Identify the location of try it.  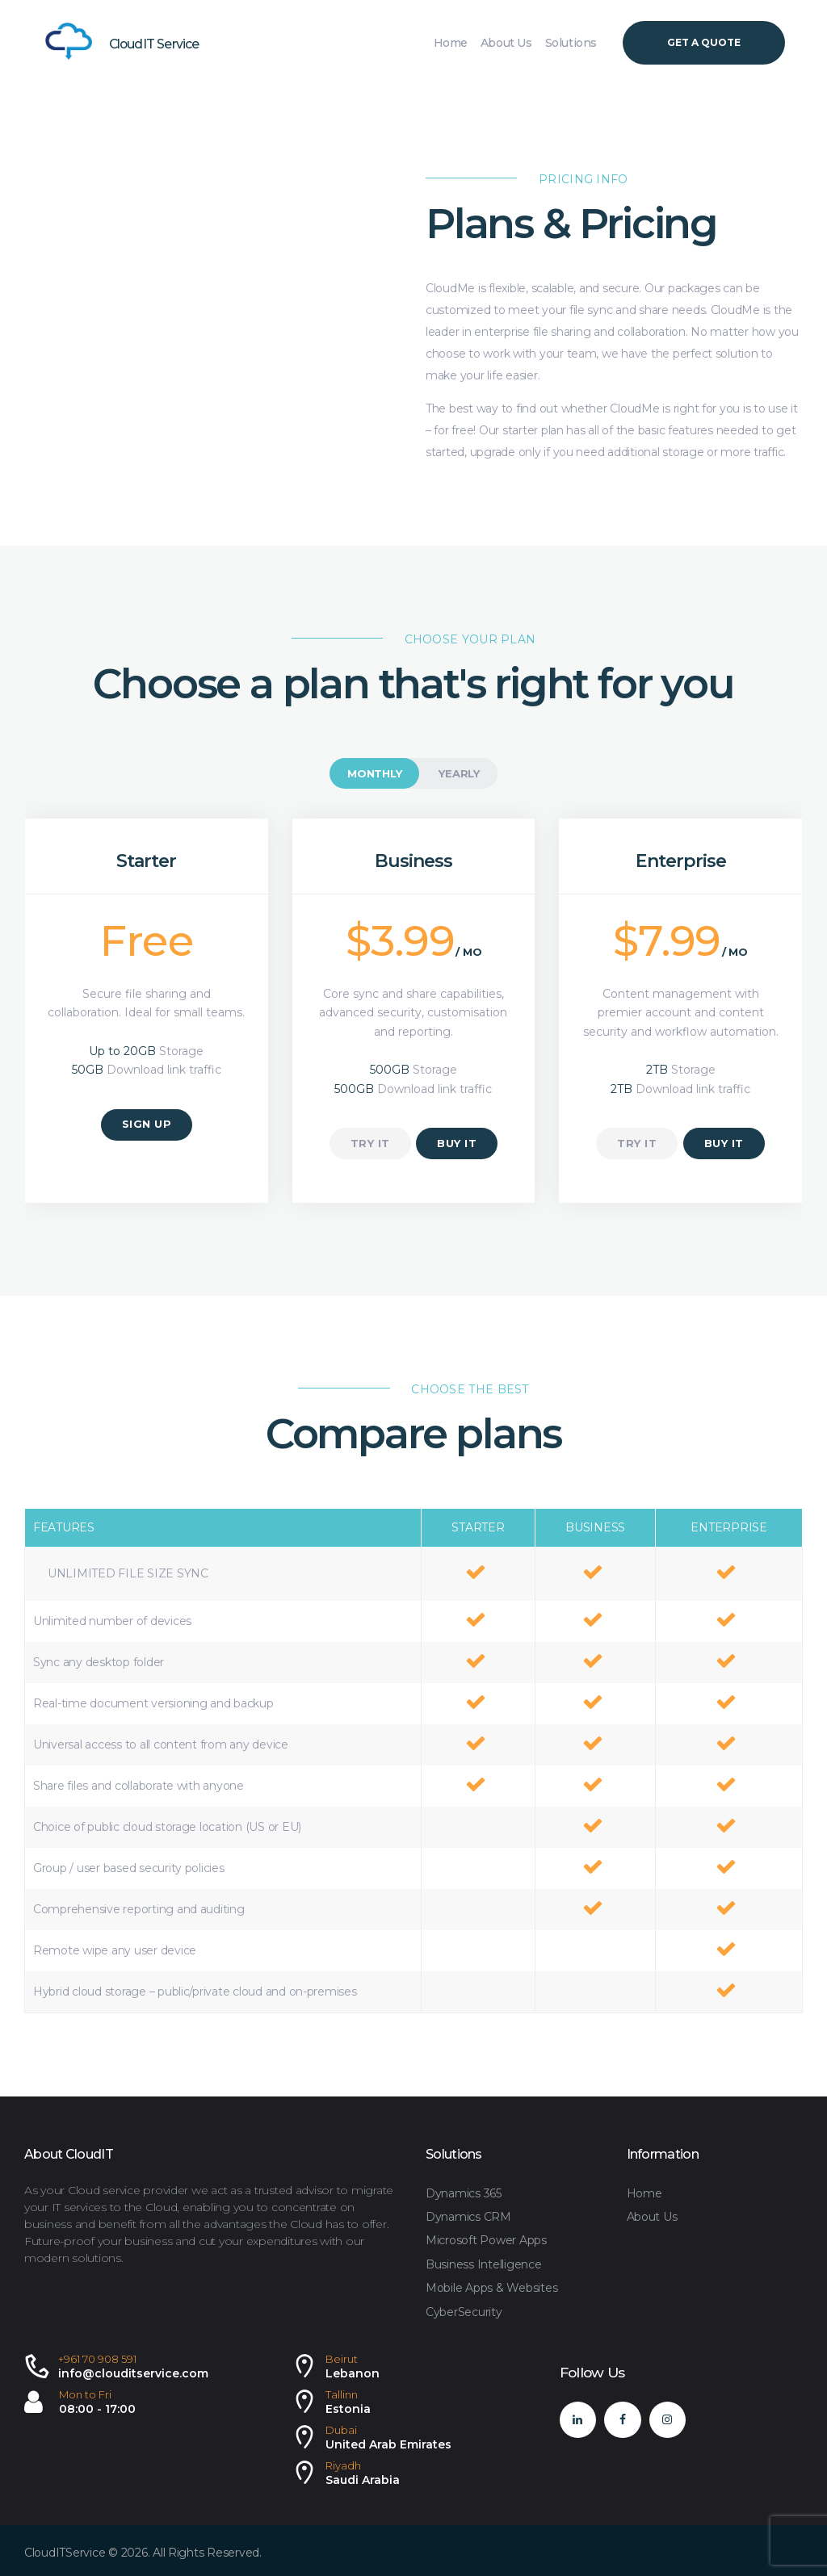
(370, 1143).